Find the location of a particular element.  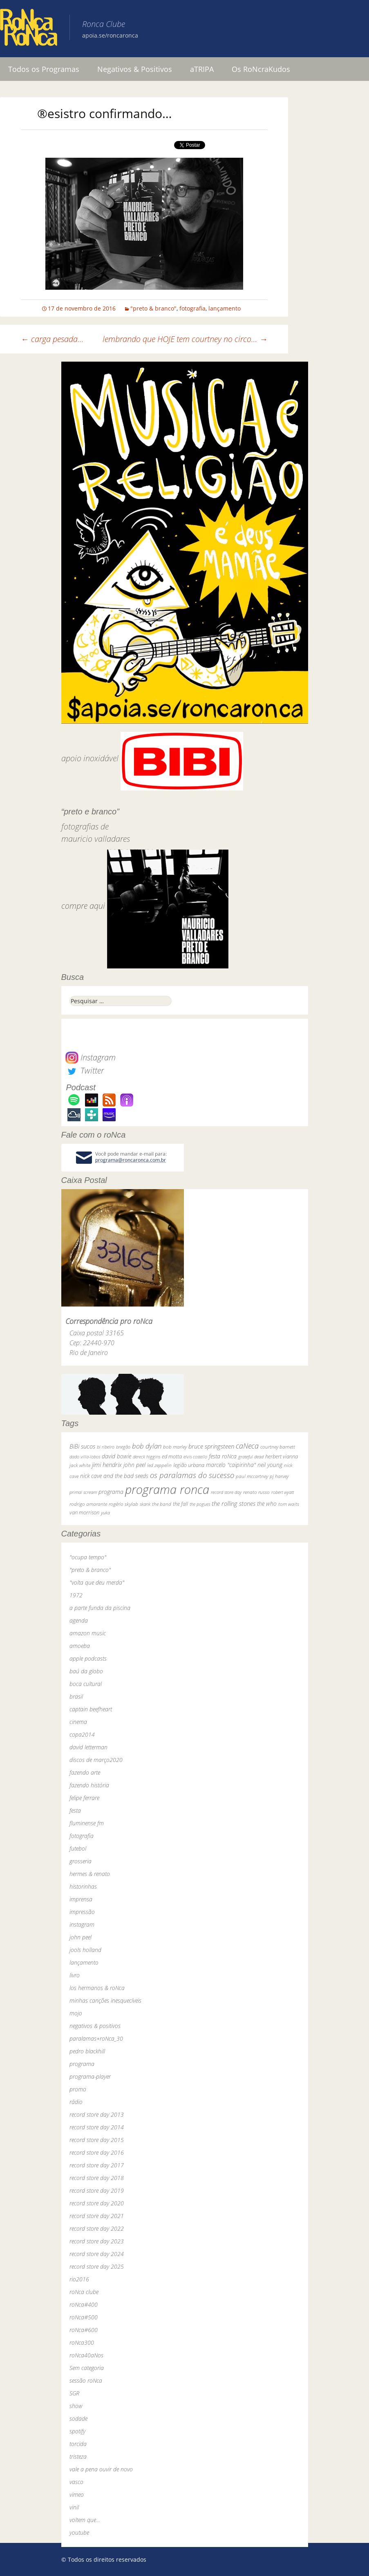

herbert vianna [herbert vianna (37 itens)] is located at coordinates (281, 1456).